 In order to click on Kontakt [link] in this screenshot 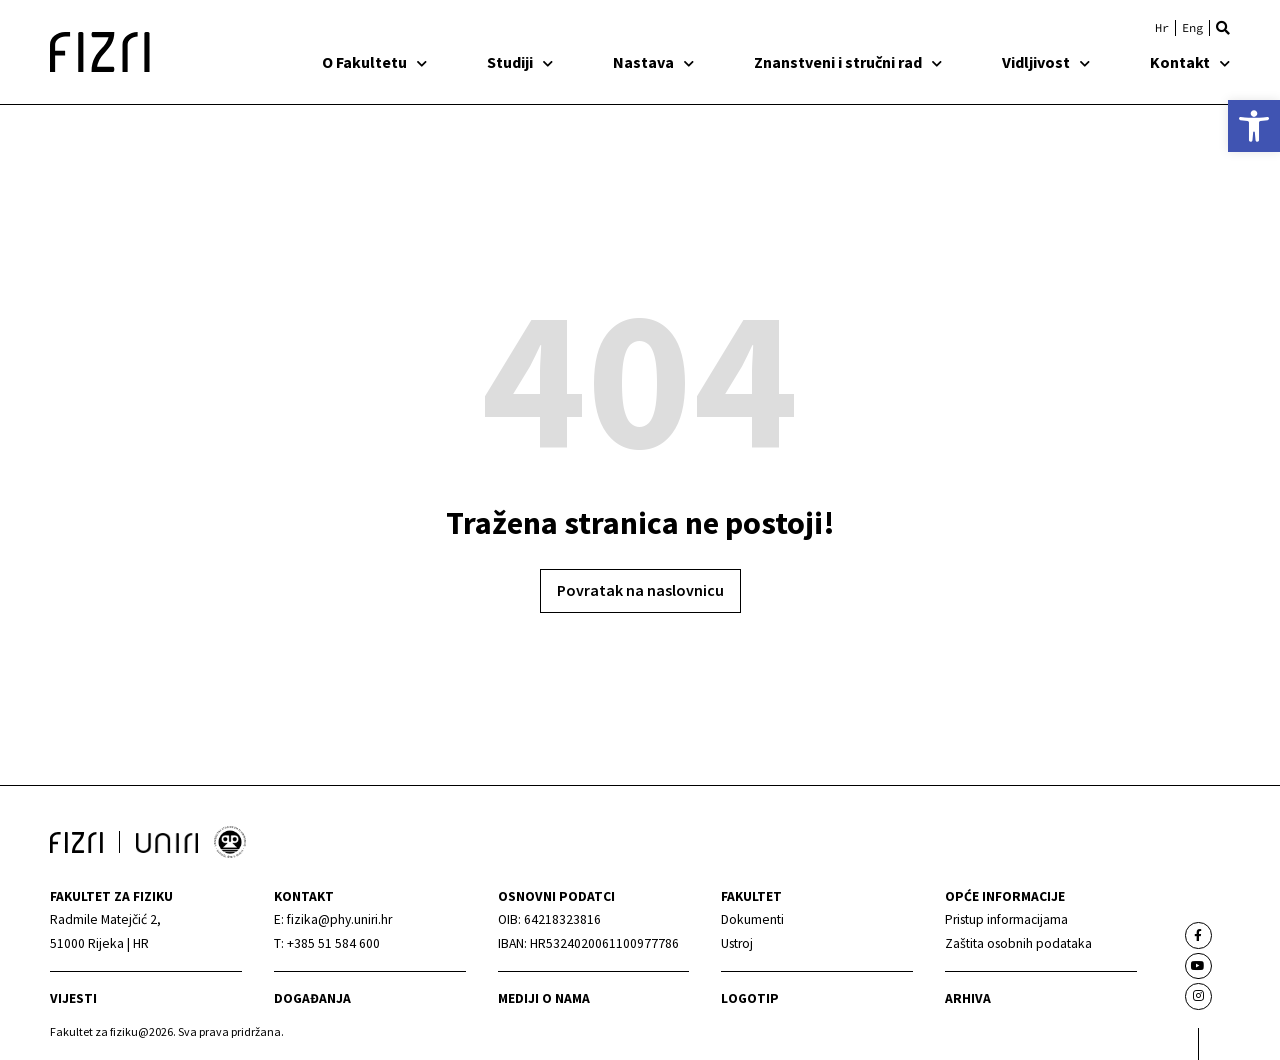, I will do `click(1190, 62)`.